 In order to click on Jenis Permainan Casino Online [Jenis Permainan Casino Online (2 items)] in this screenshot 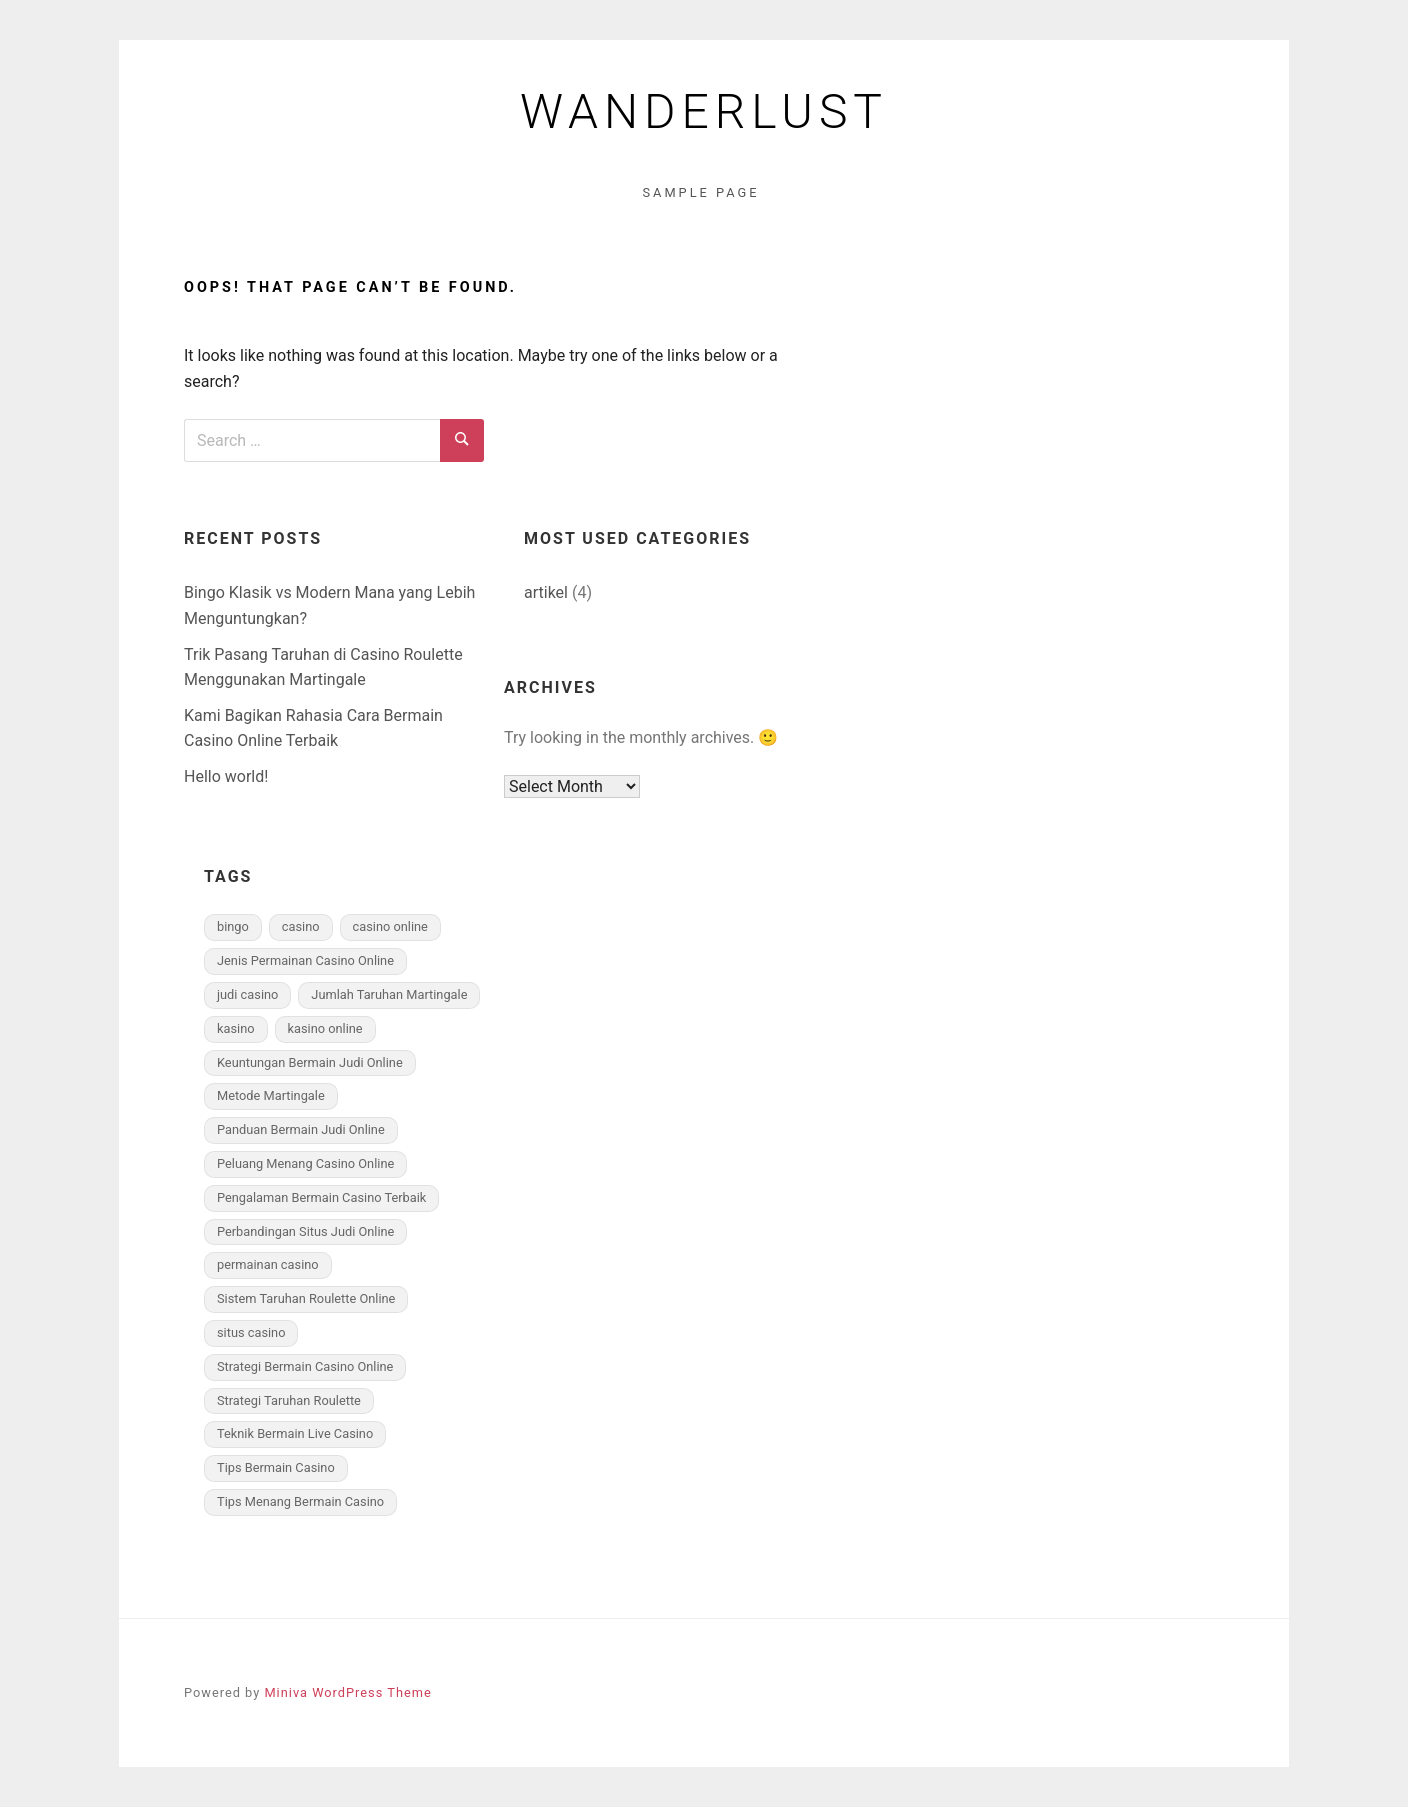, I will do `click(305, 960)`.